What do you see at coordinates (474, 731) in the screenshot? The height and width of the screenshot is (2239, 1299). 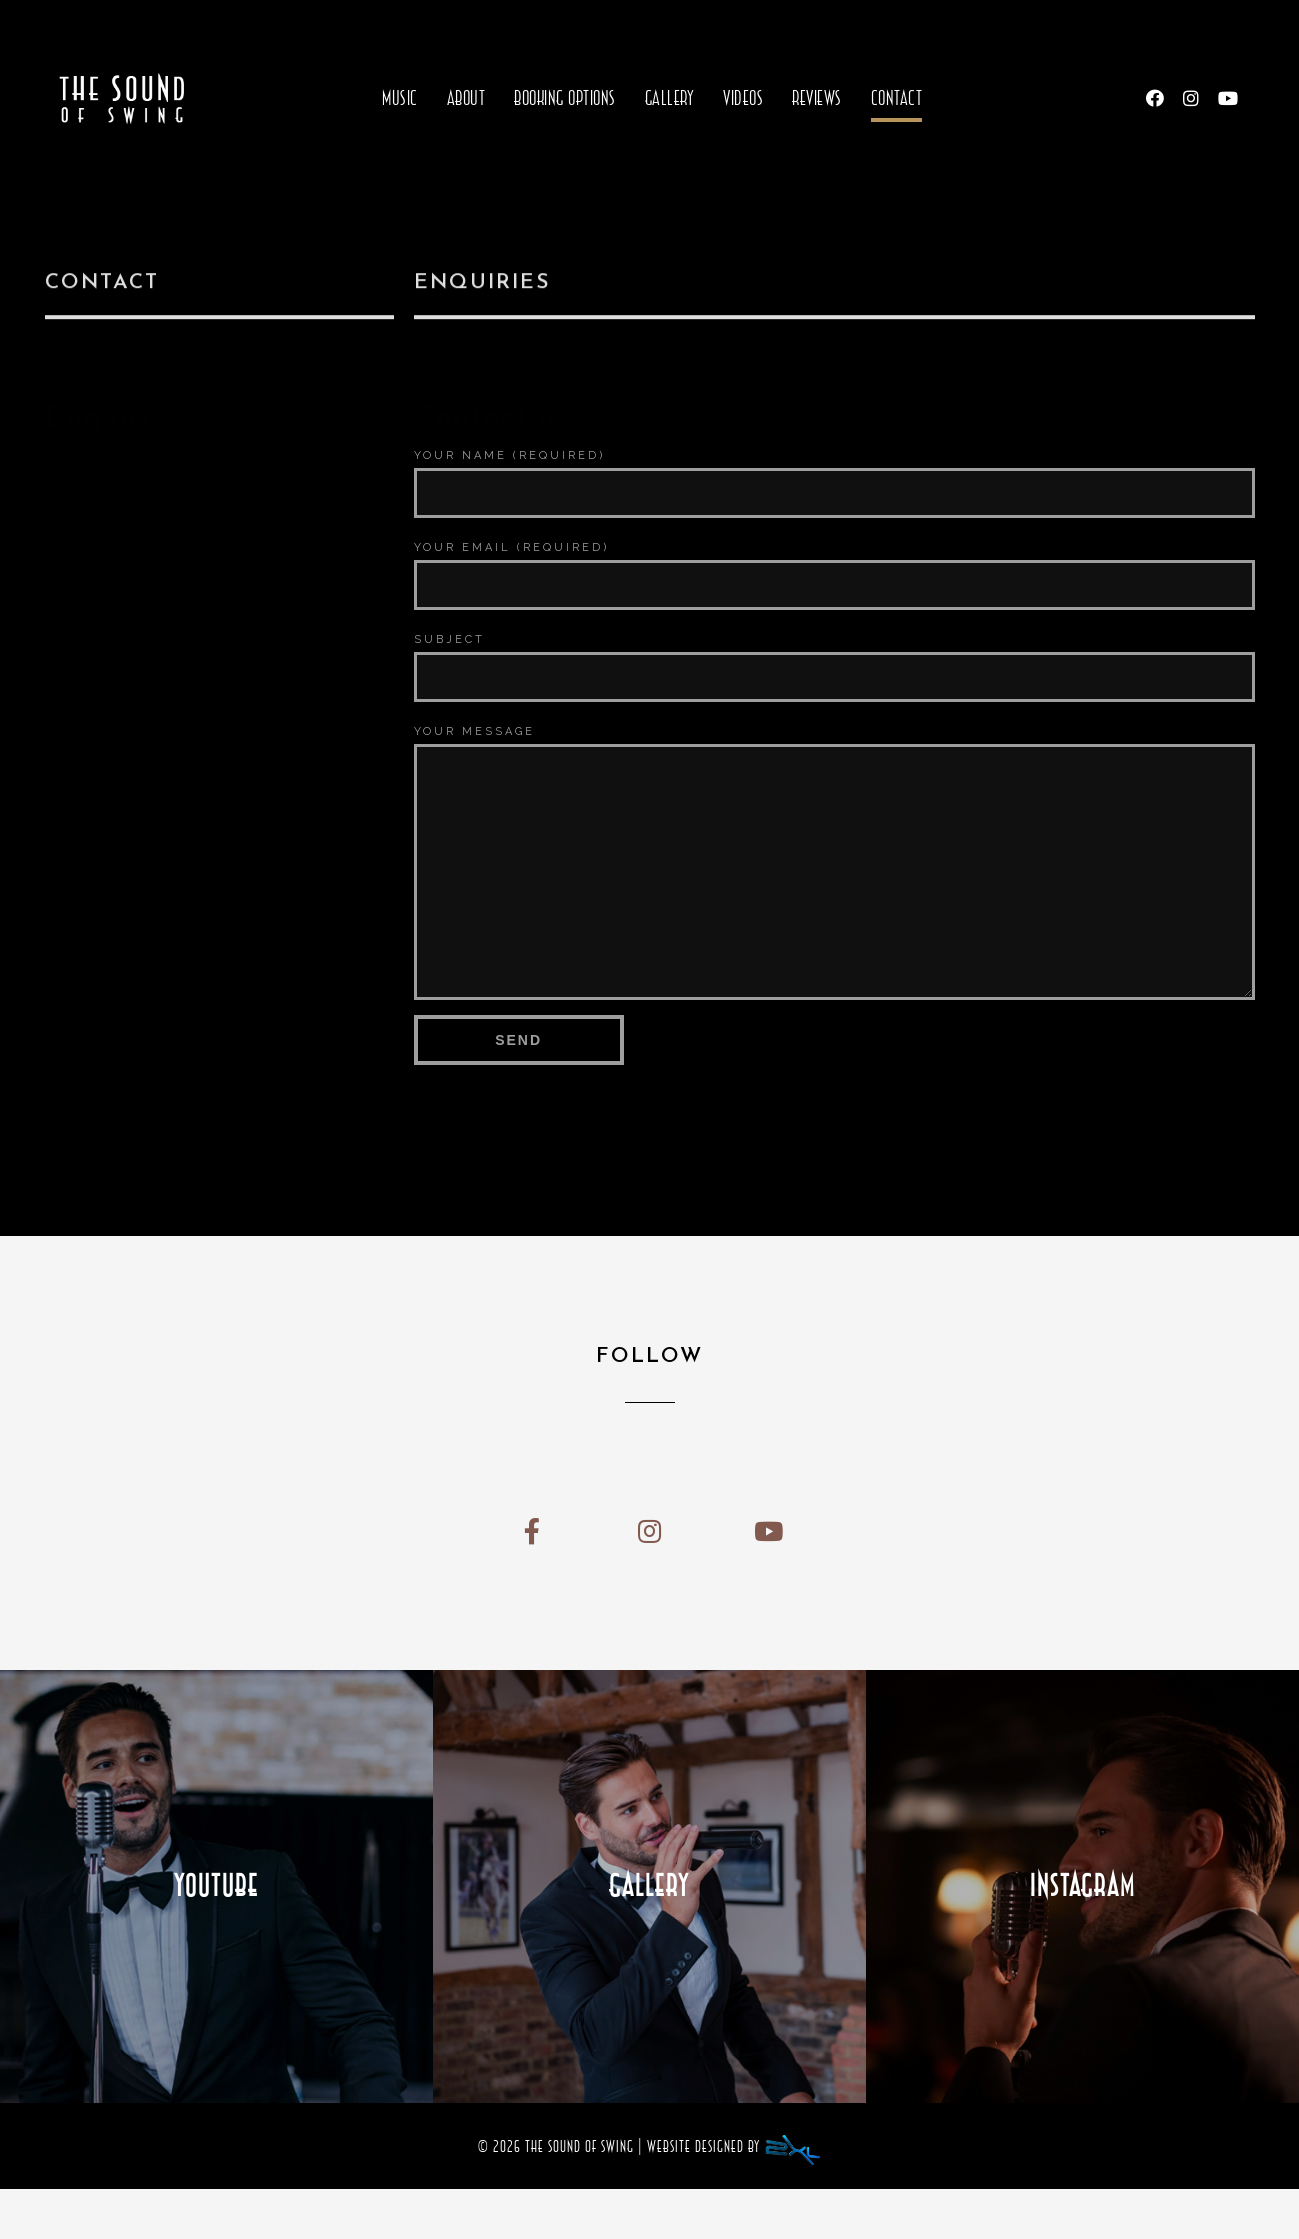 I see `Your Message` at bounding box center [474, 731].